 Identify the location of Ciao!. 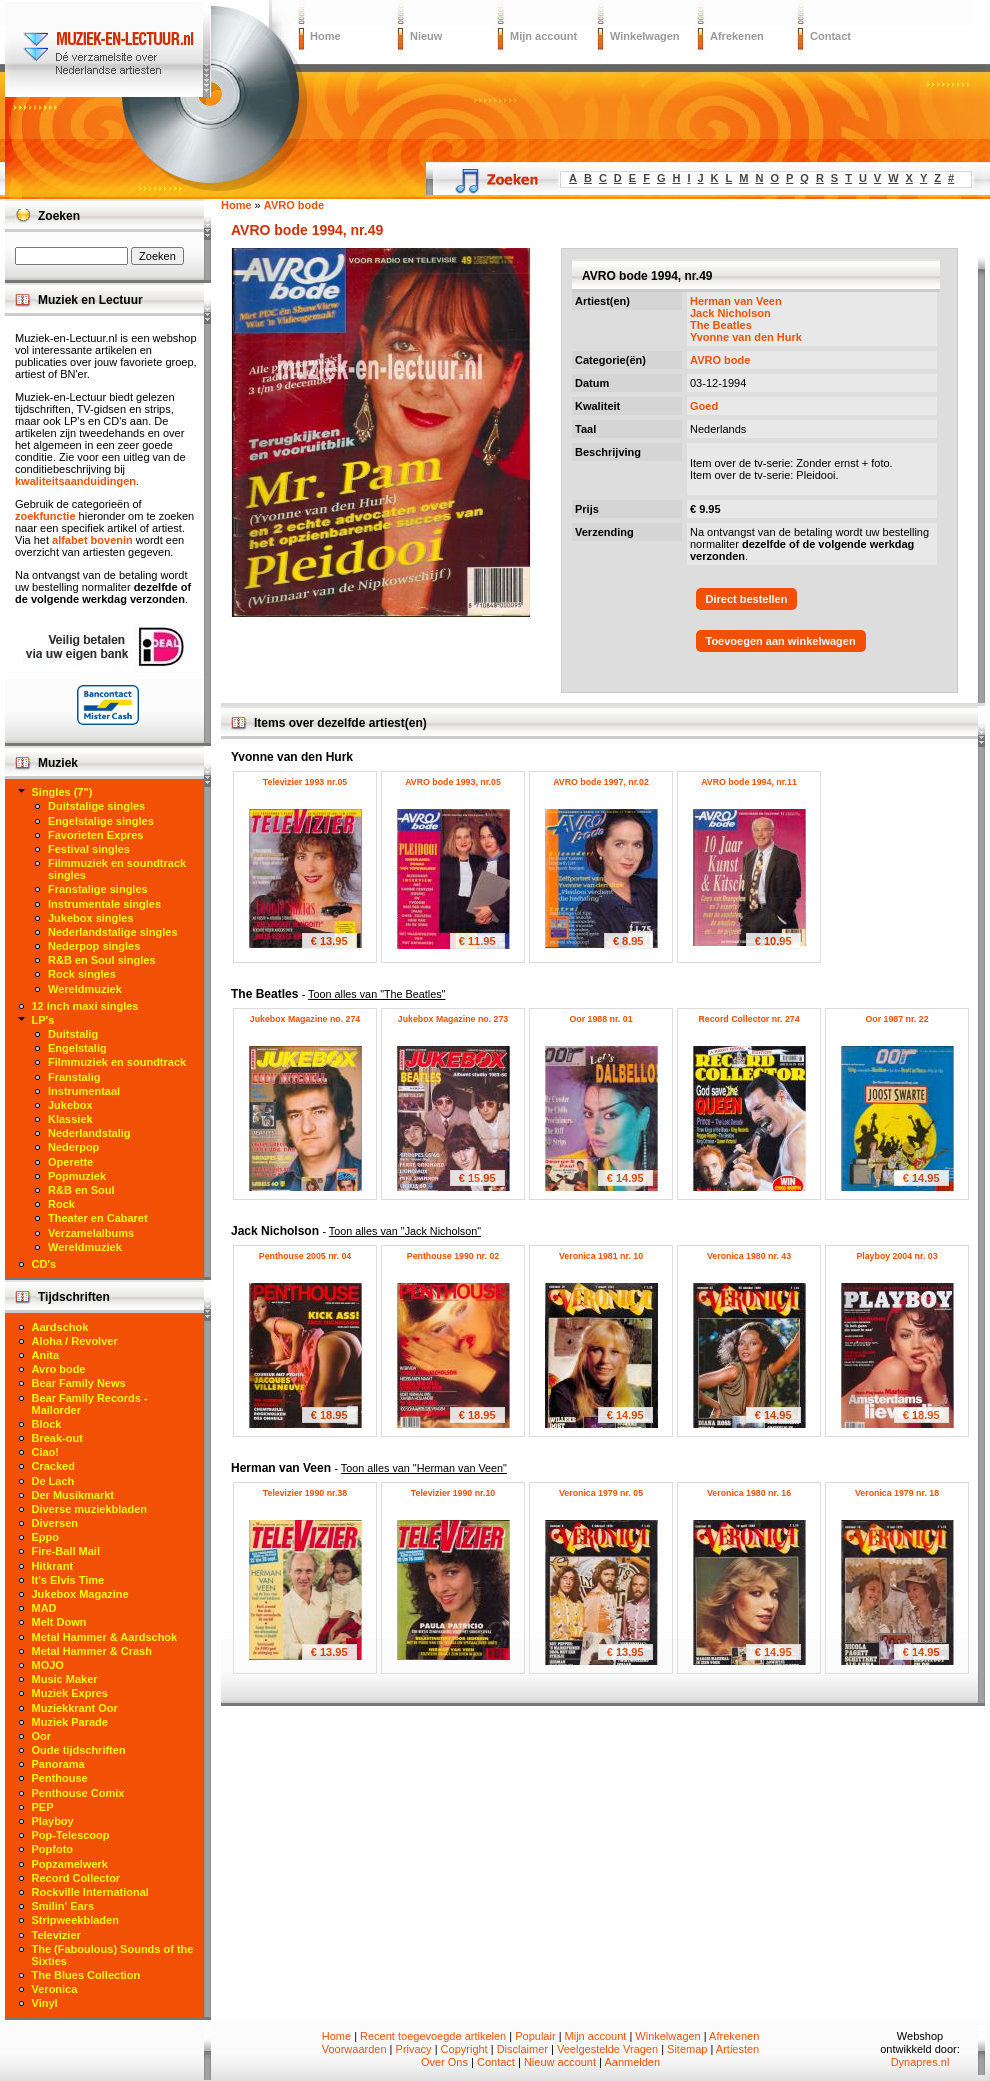
(46, 1452).